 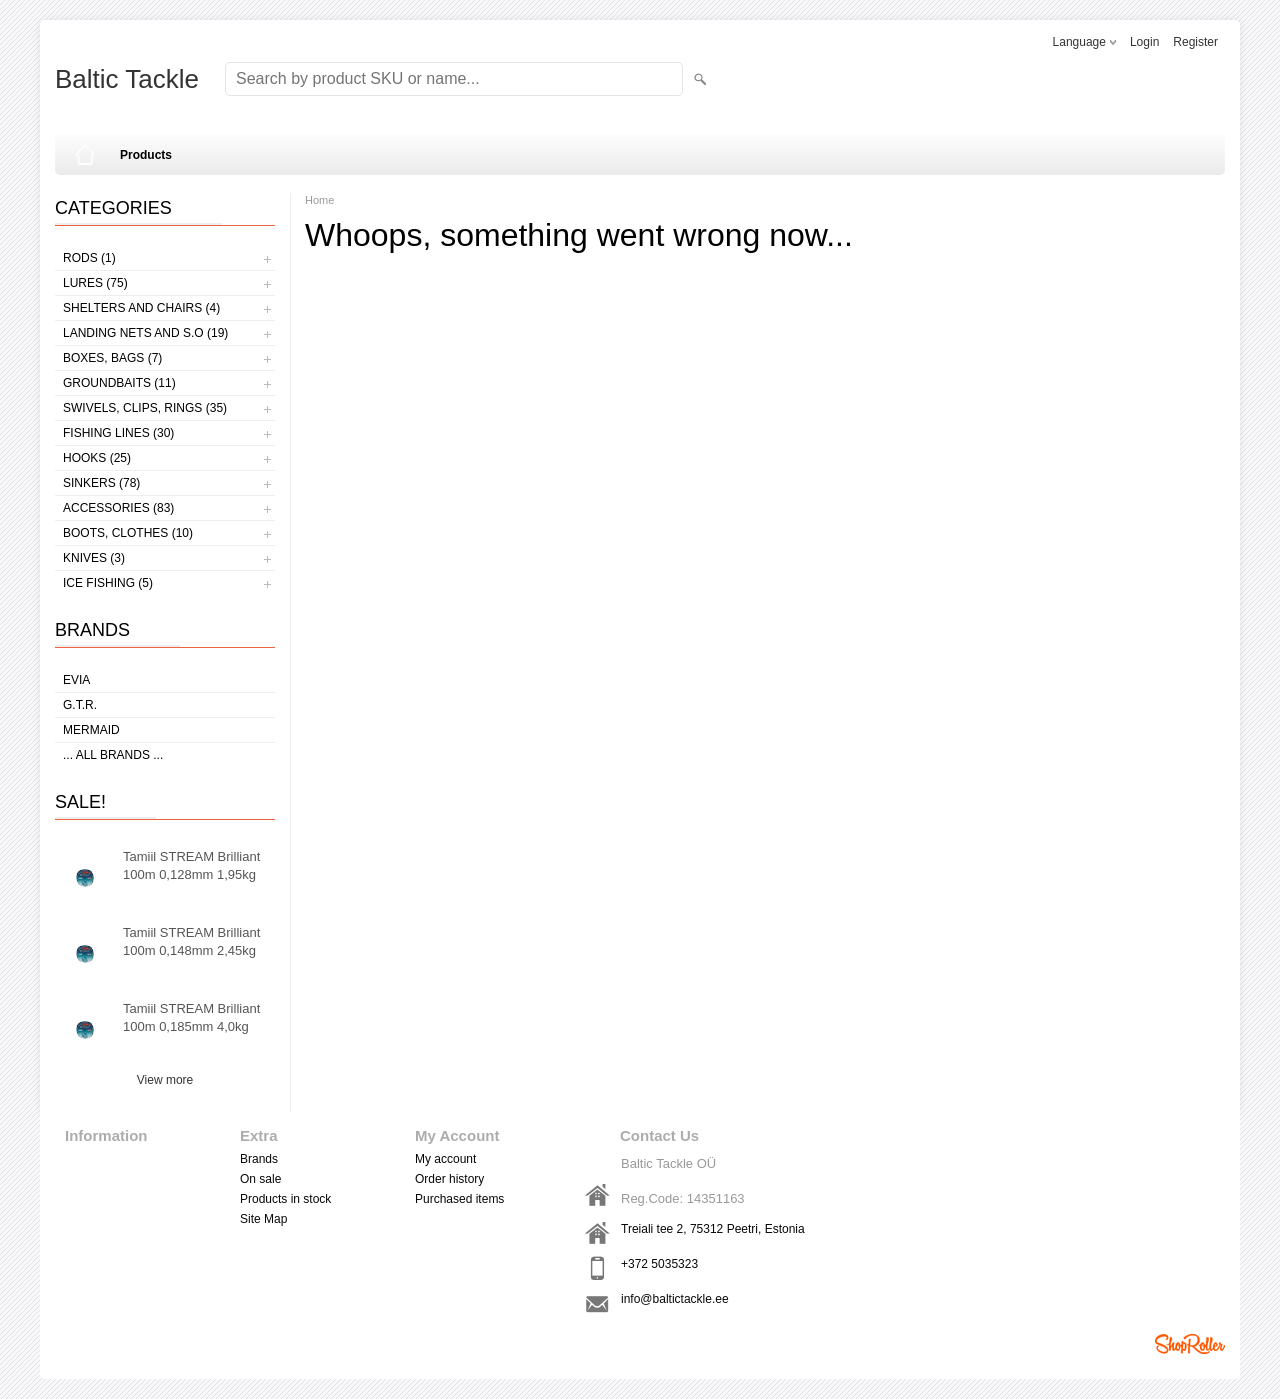 What do you see at coordinates (263, 1219) in the screenshot?
I see `Site Map` at bounding box center [263, 1219].